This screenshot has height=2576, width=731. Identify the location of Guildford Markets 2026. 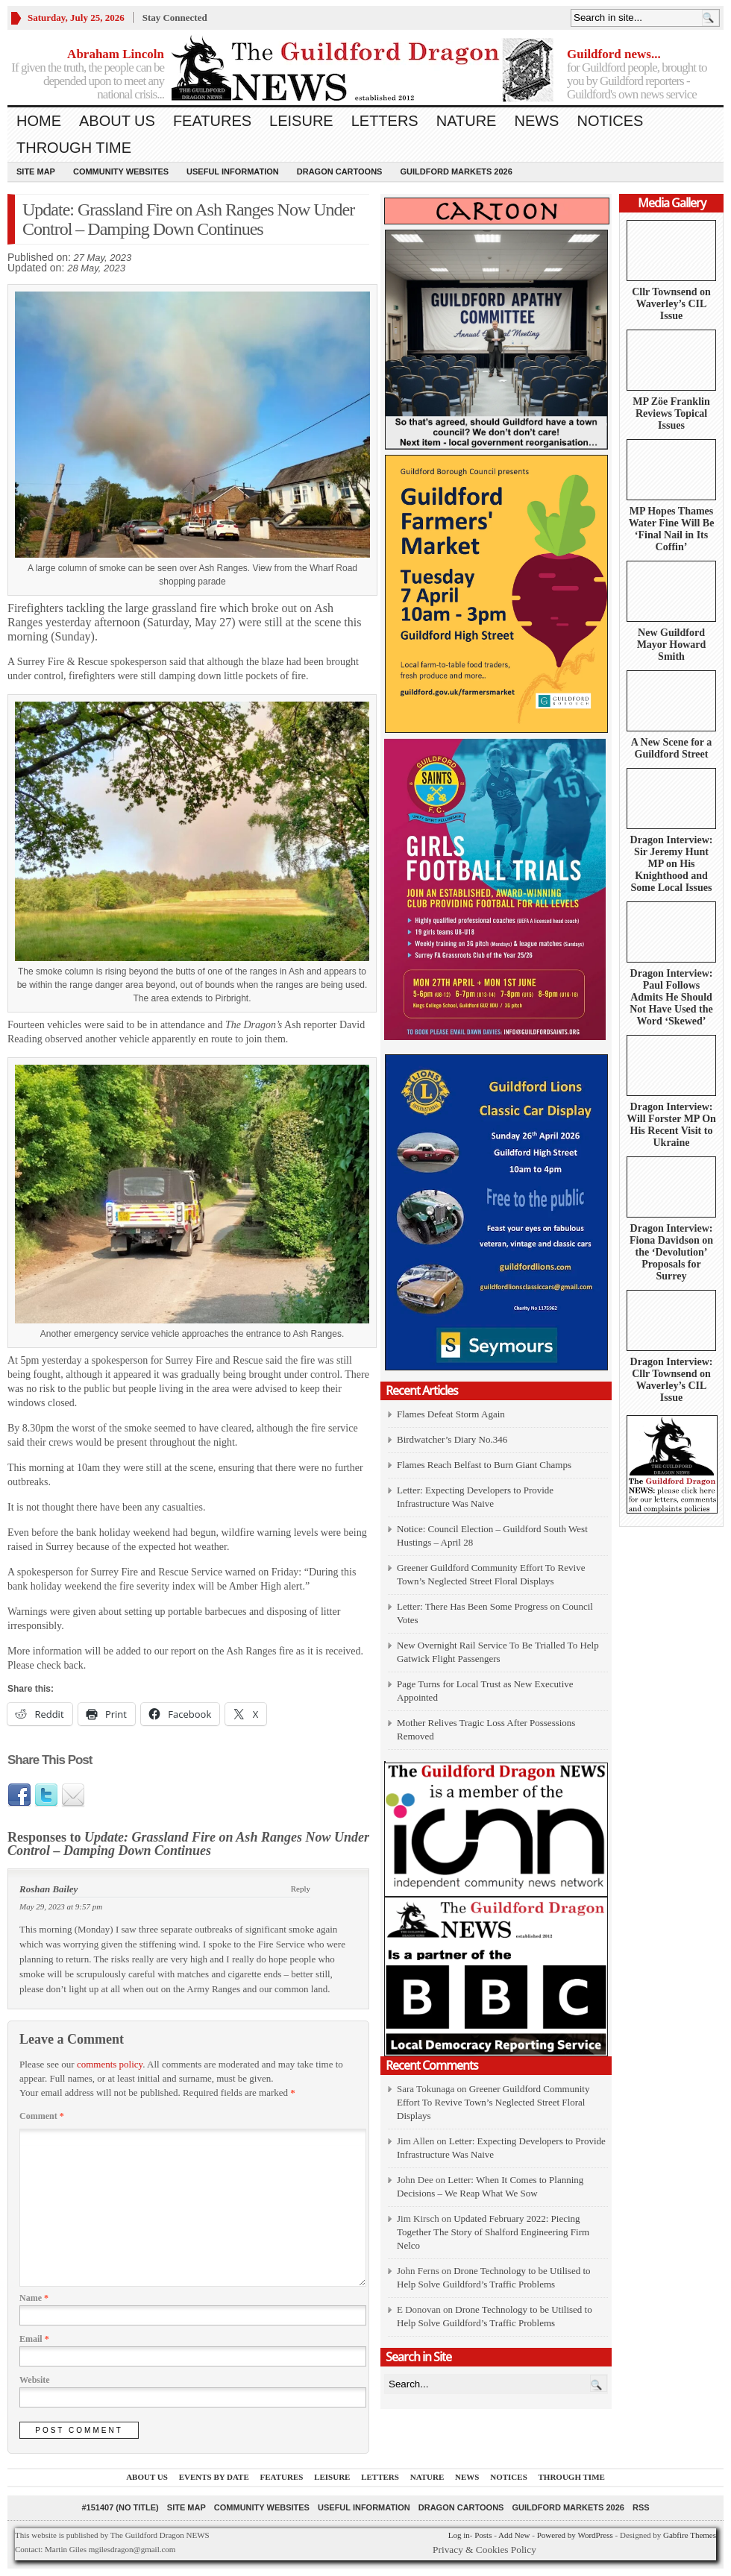
(456, 171).